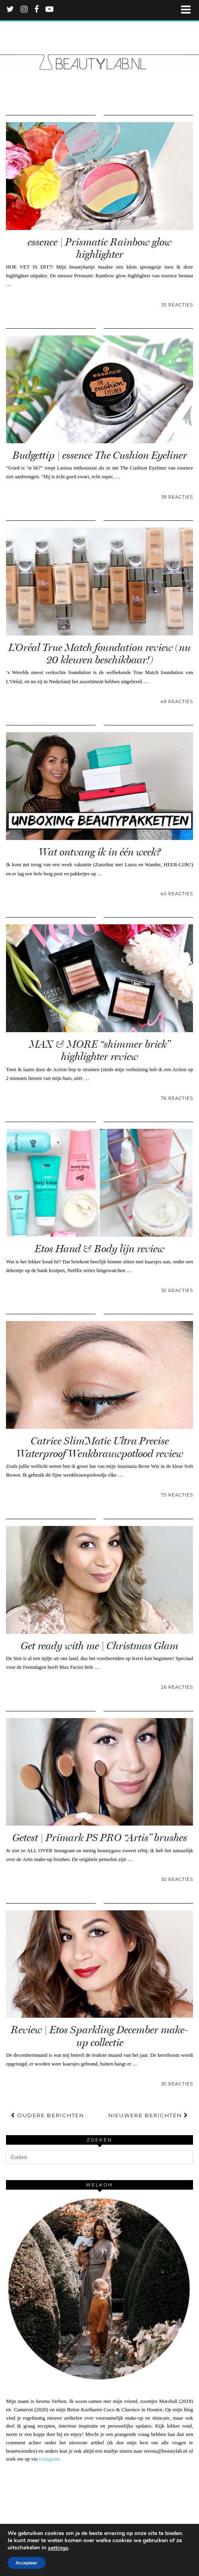 The image size is (199, 2576). Describe the element at coordinates (176, 893) in the screenshot. I see `40 Reacties` at that location.